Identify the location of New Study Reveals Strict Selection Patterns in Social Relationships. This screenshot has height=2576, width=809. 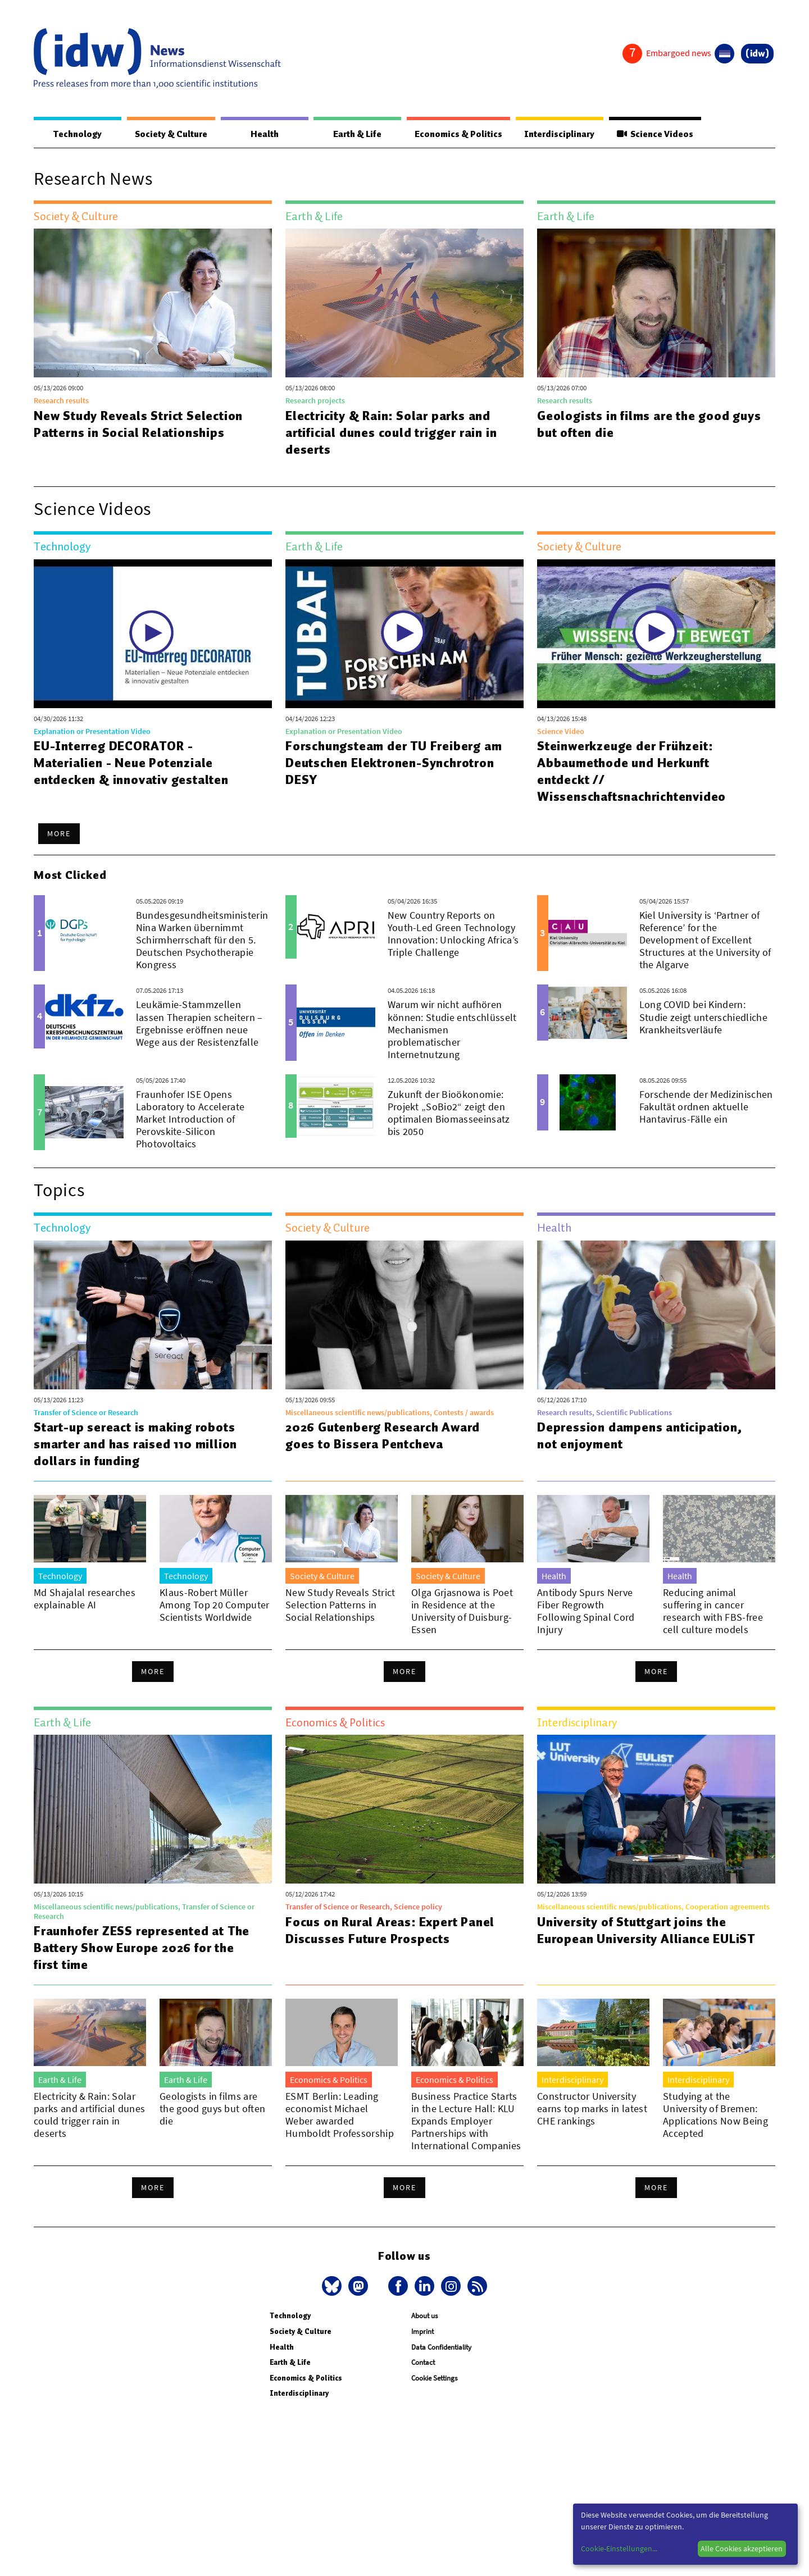
(139, 425).